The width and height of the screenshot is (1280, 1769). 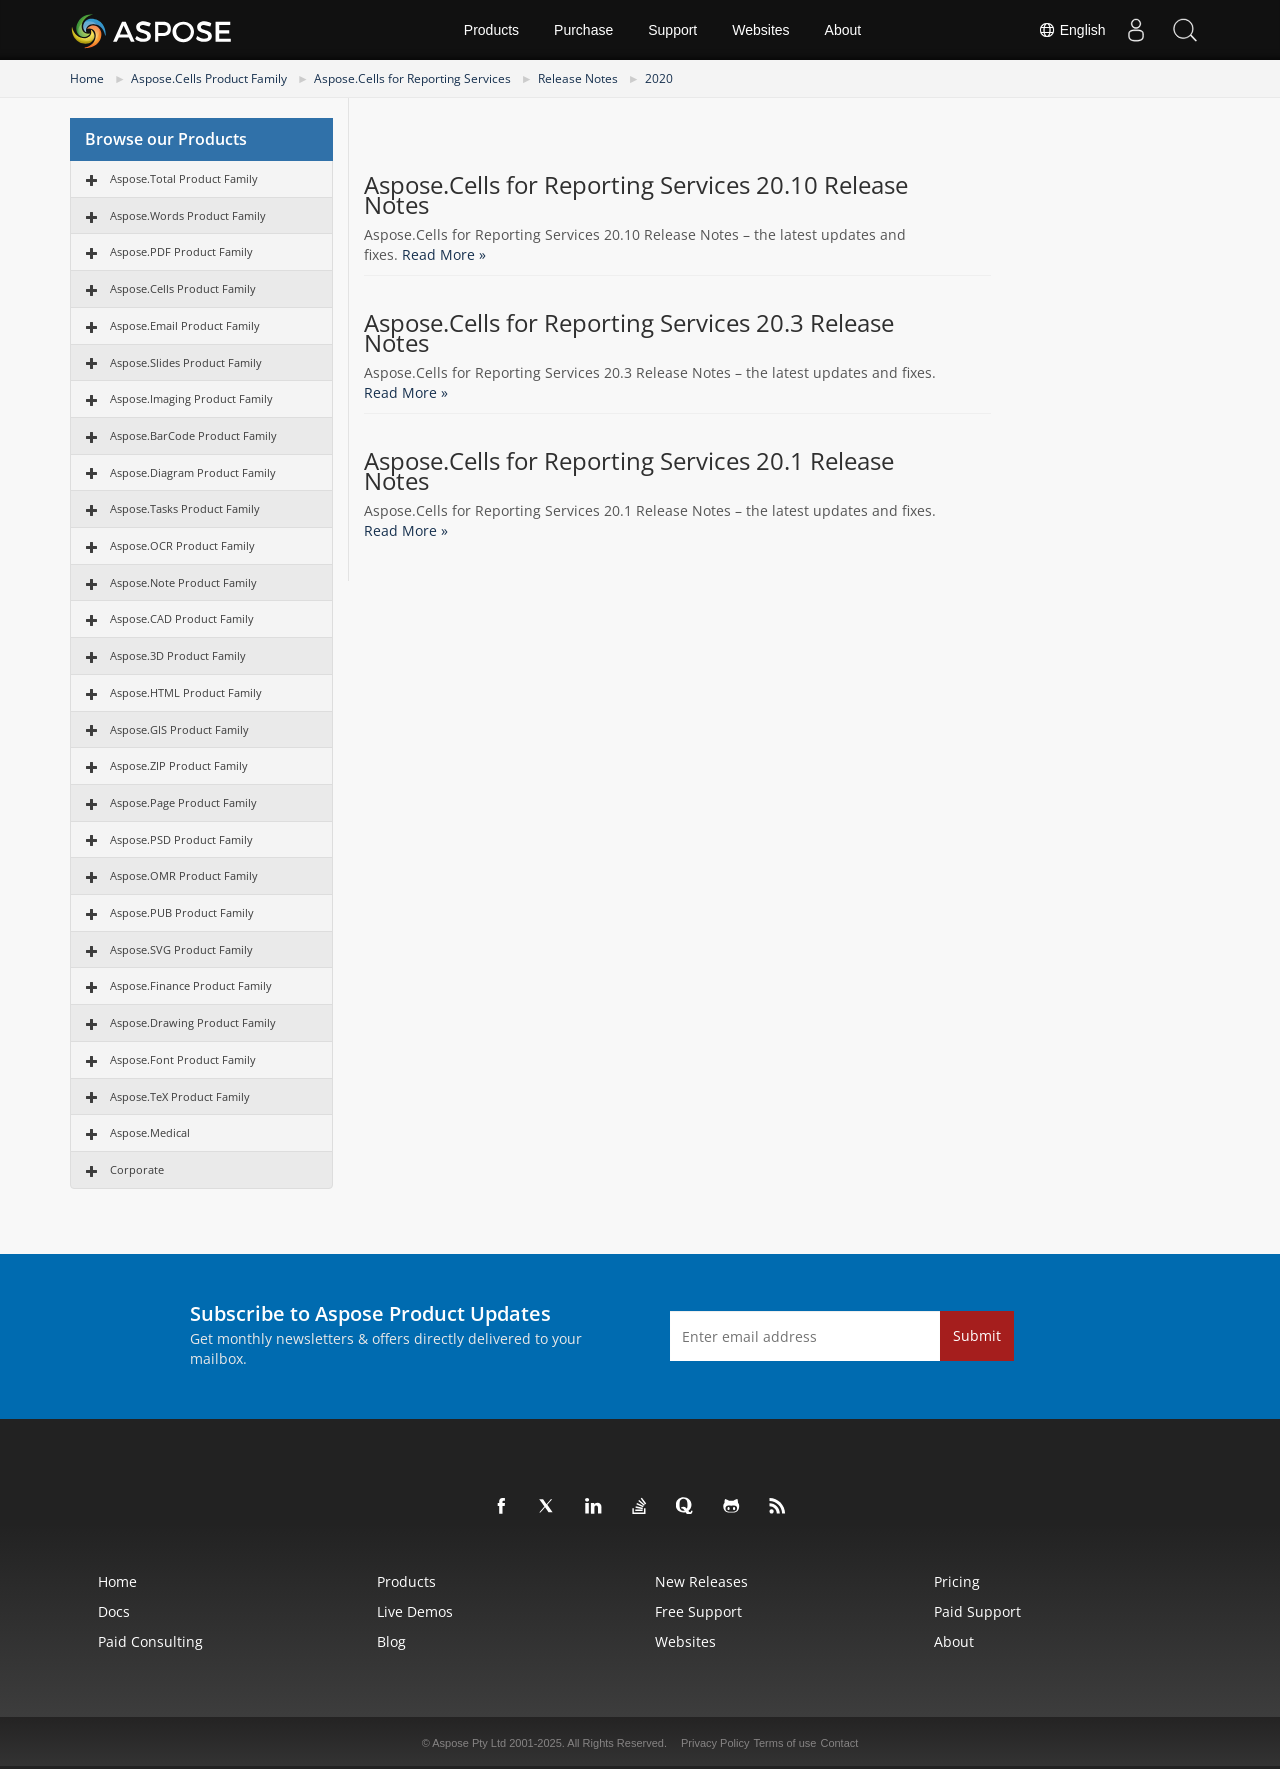 What do you see at coordinates (87, 78) in the screenshot?
I see `Home` at bounding box center [87, 78].